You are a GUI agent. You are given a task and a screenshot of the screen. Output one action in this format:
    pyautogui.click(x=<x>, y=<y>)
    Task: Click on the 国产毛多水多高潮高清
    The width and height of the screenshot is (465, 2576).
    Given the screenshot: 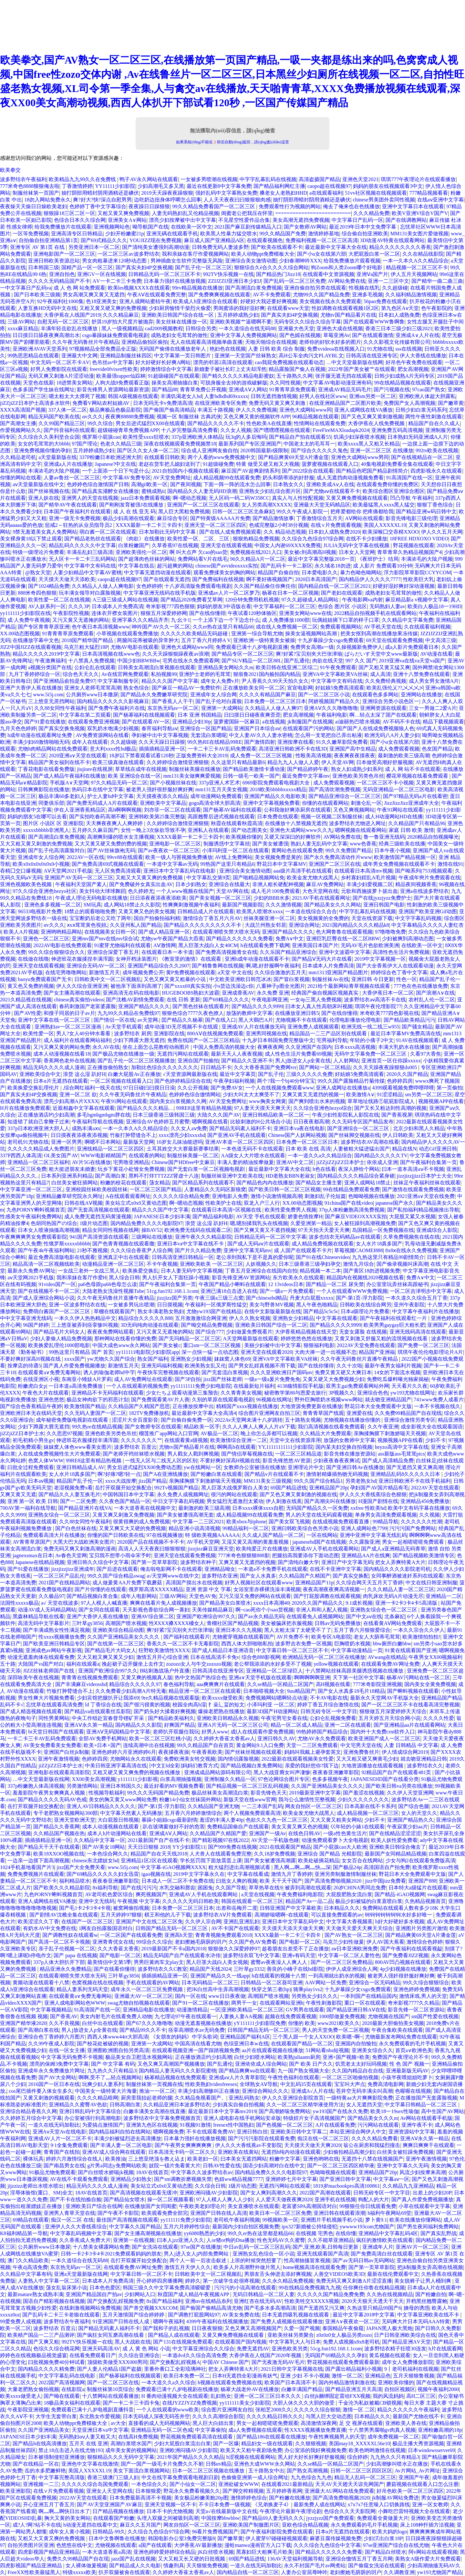 What is the action you would take?
    pyautogui.click(x=270, y=2308)
    